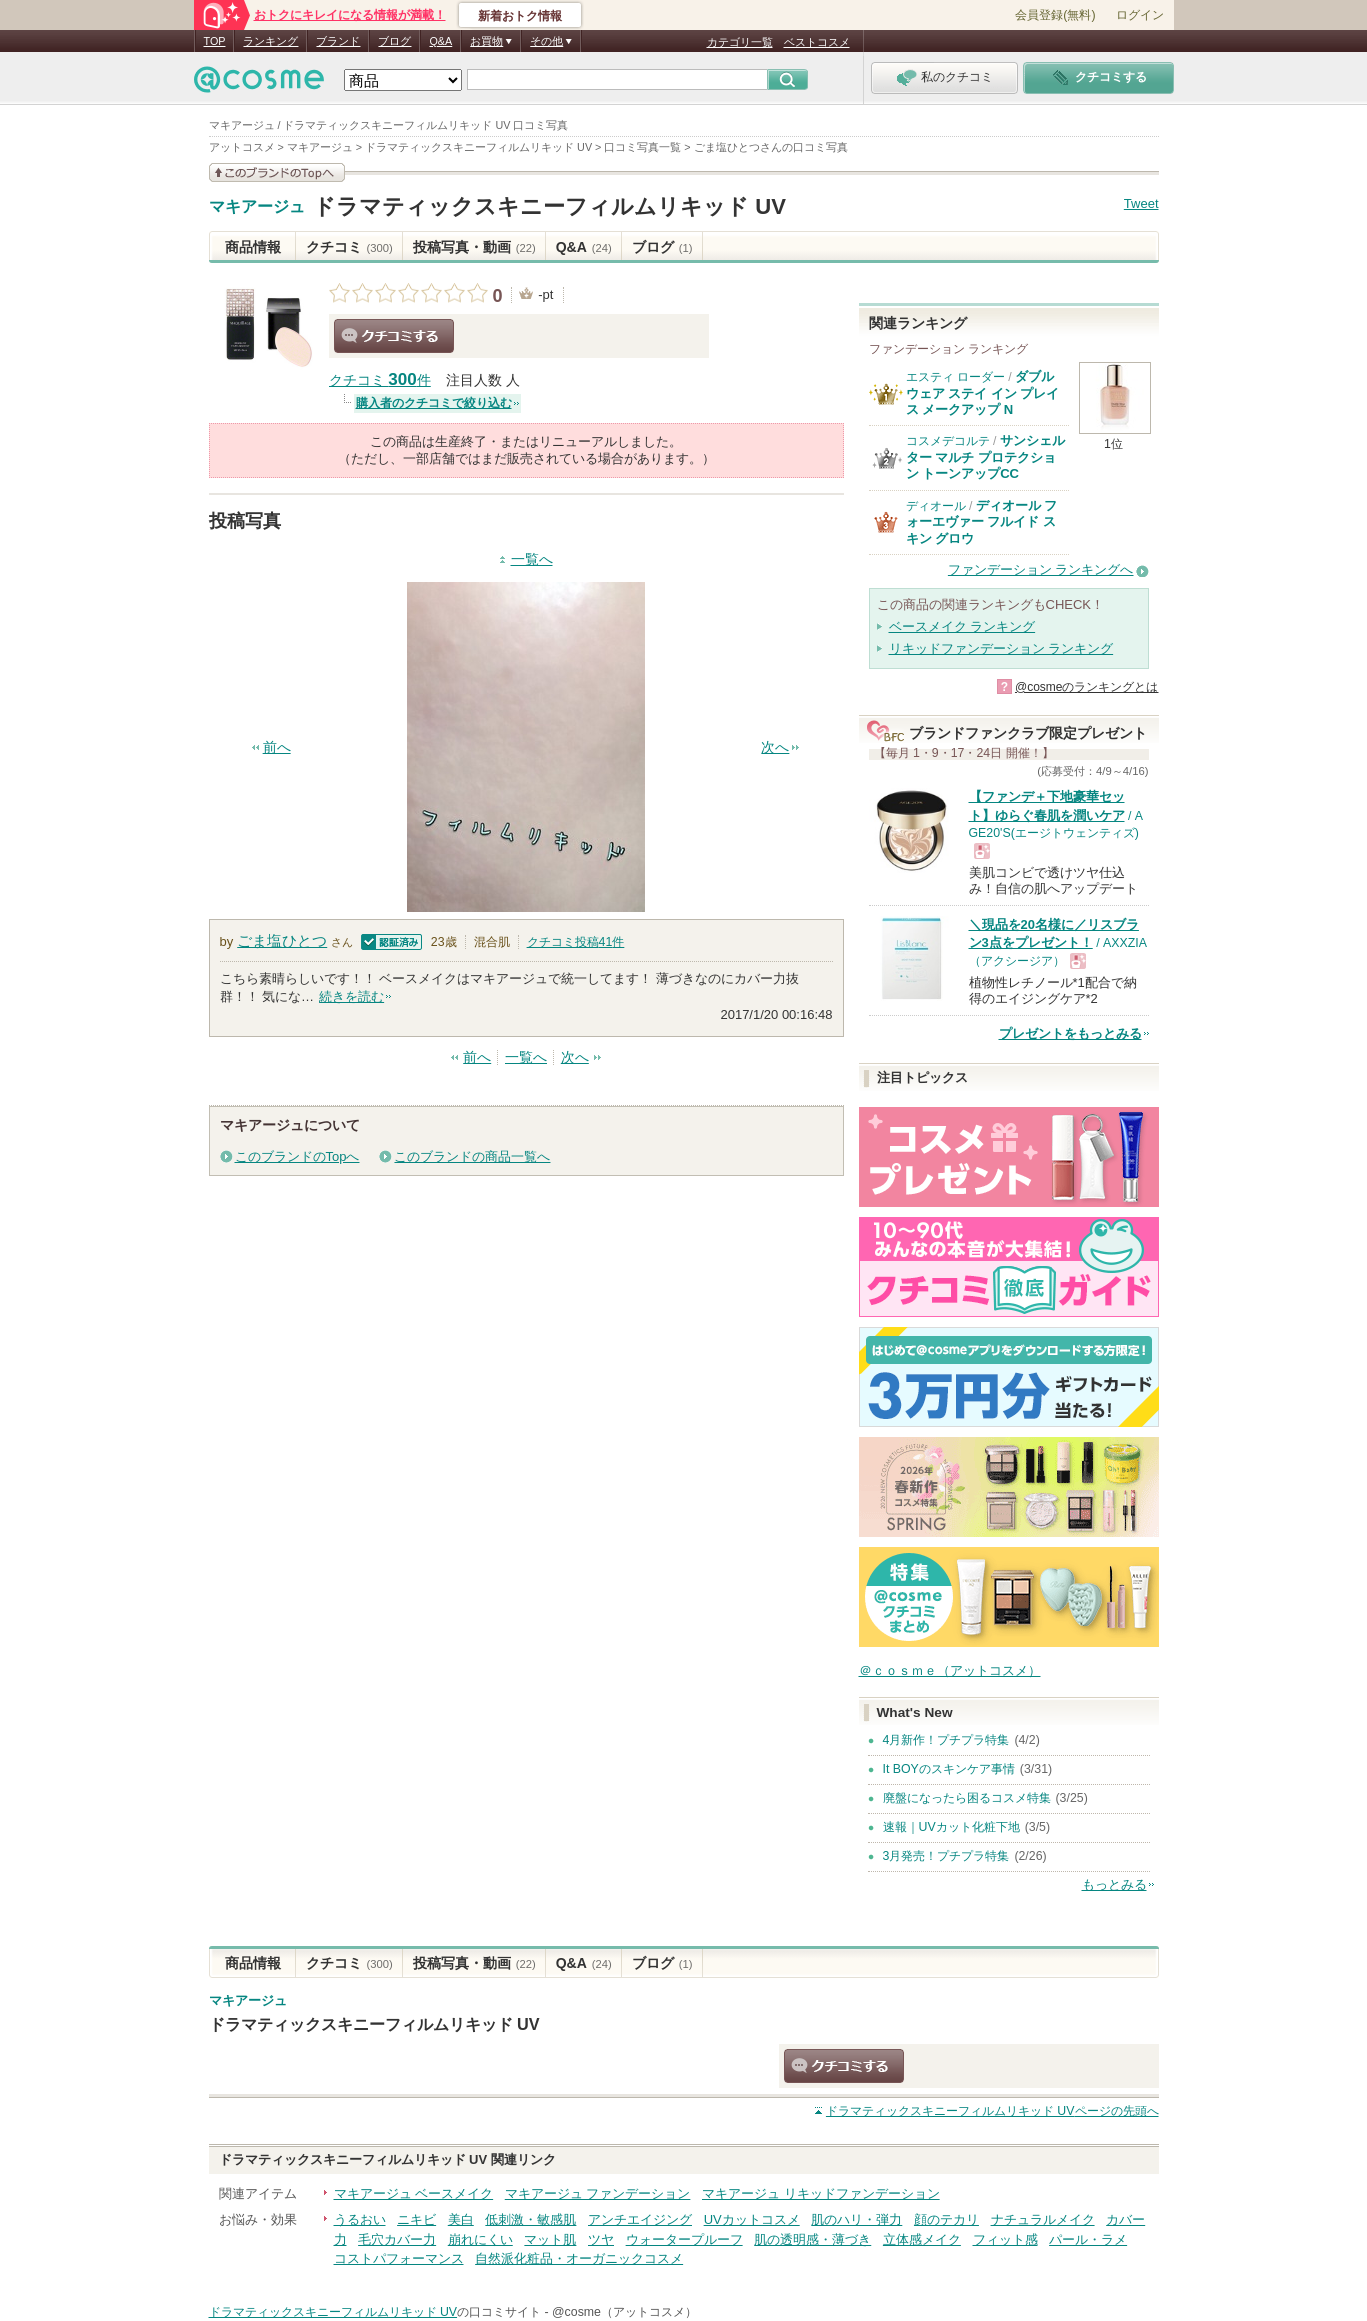 Image resolution: width=1367 pixels, height=2321 pixels. I want to click on プレゼントをもっとみる, so click(1070, 1033).